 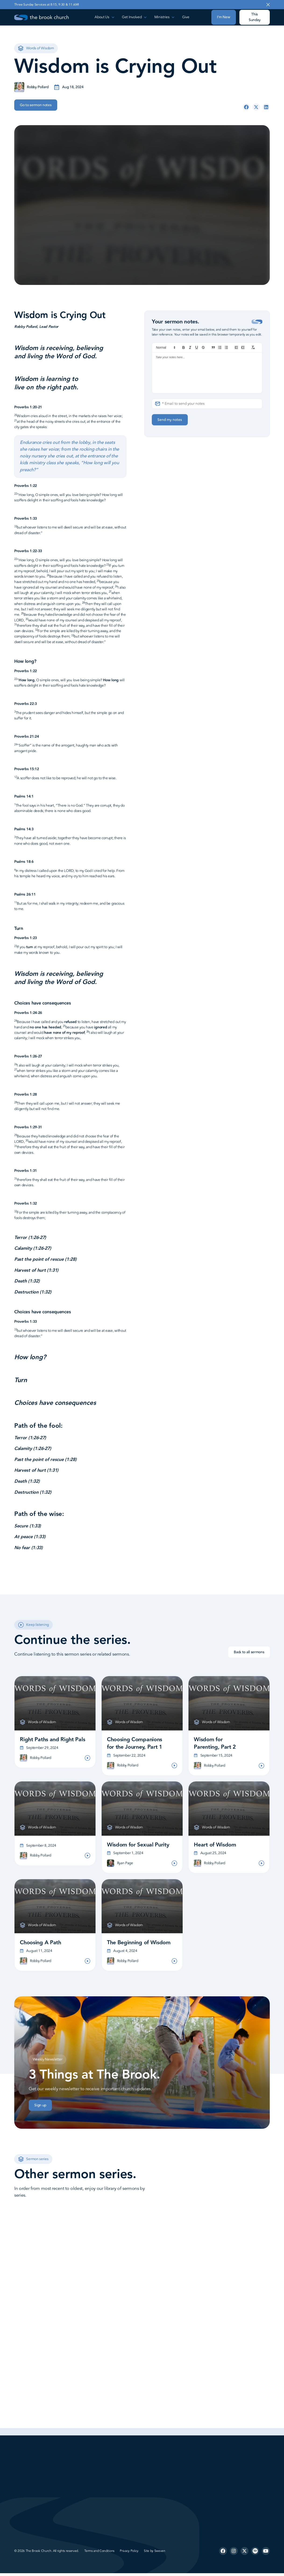 I want to click on Privacy Policy, so click(x=129, y=2550).